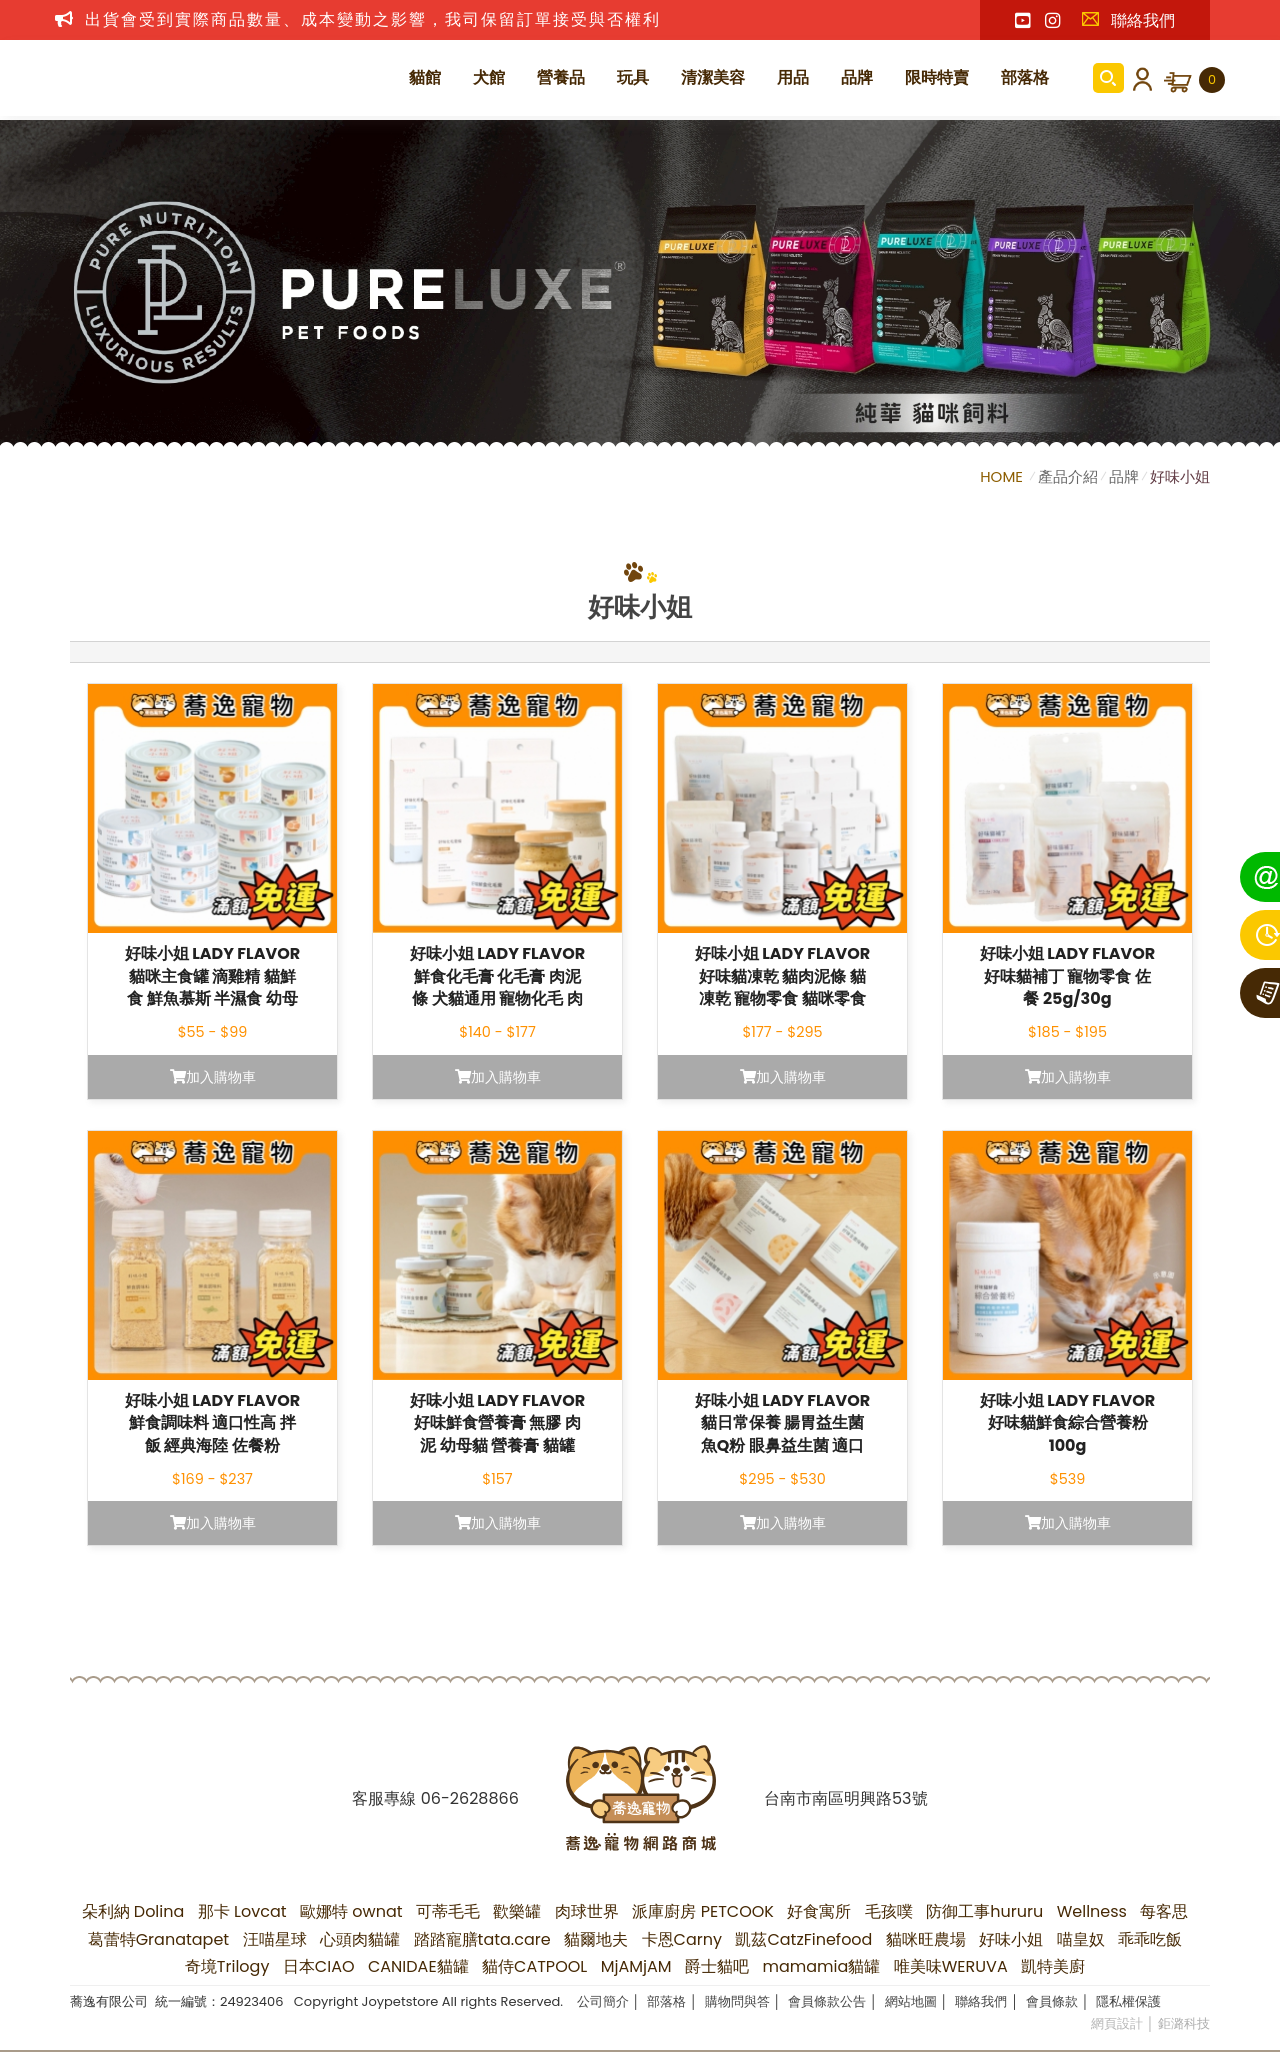 Image resolution: width=1280 pixels, height=2052 pixels. Describe the element at coordinates (351, 1911) in the screenshot. I see `歐娜特 ownat` at that location.